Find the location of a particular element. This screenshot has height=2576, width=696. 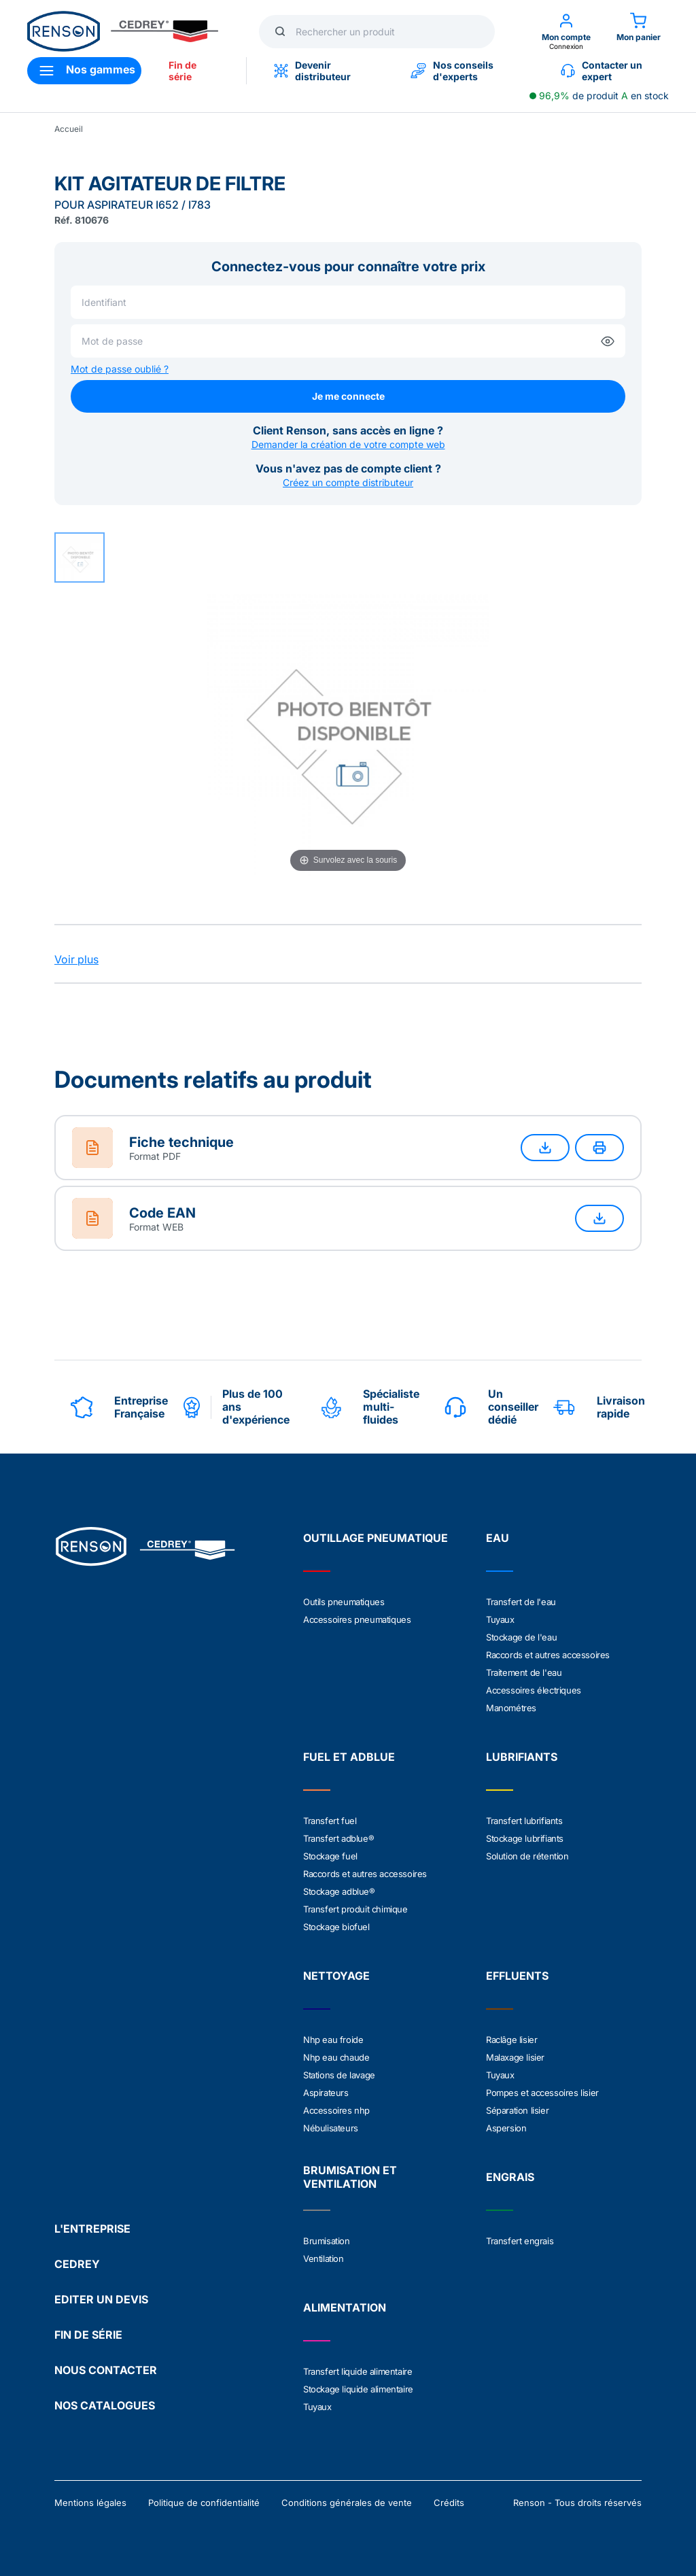

Devenir distributeur is located at coordinates (312, 70).